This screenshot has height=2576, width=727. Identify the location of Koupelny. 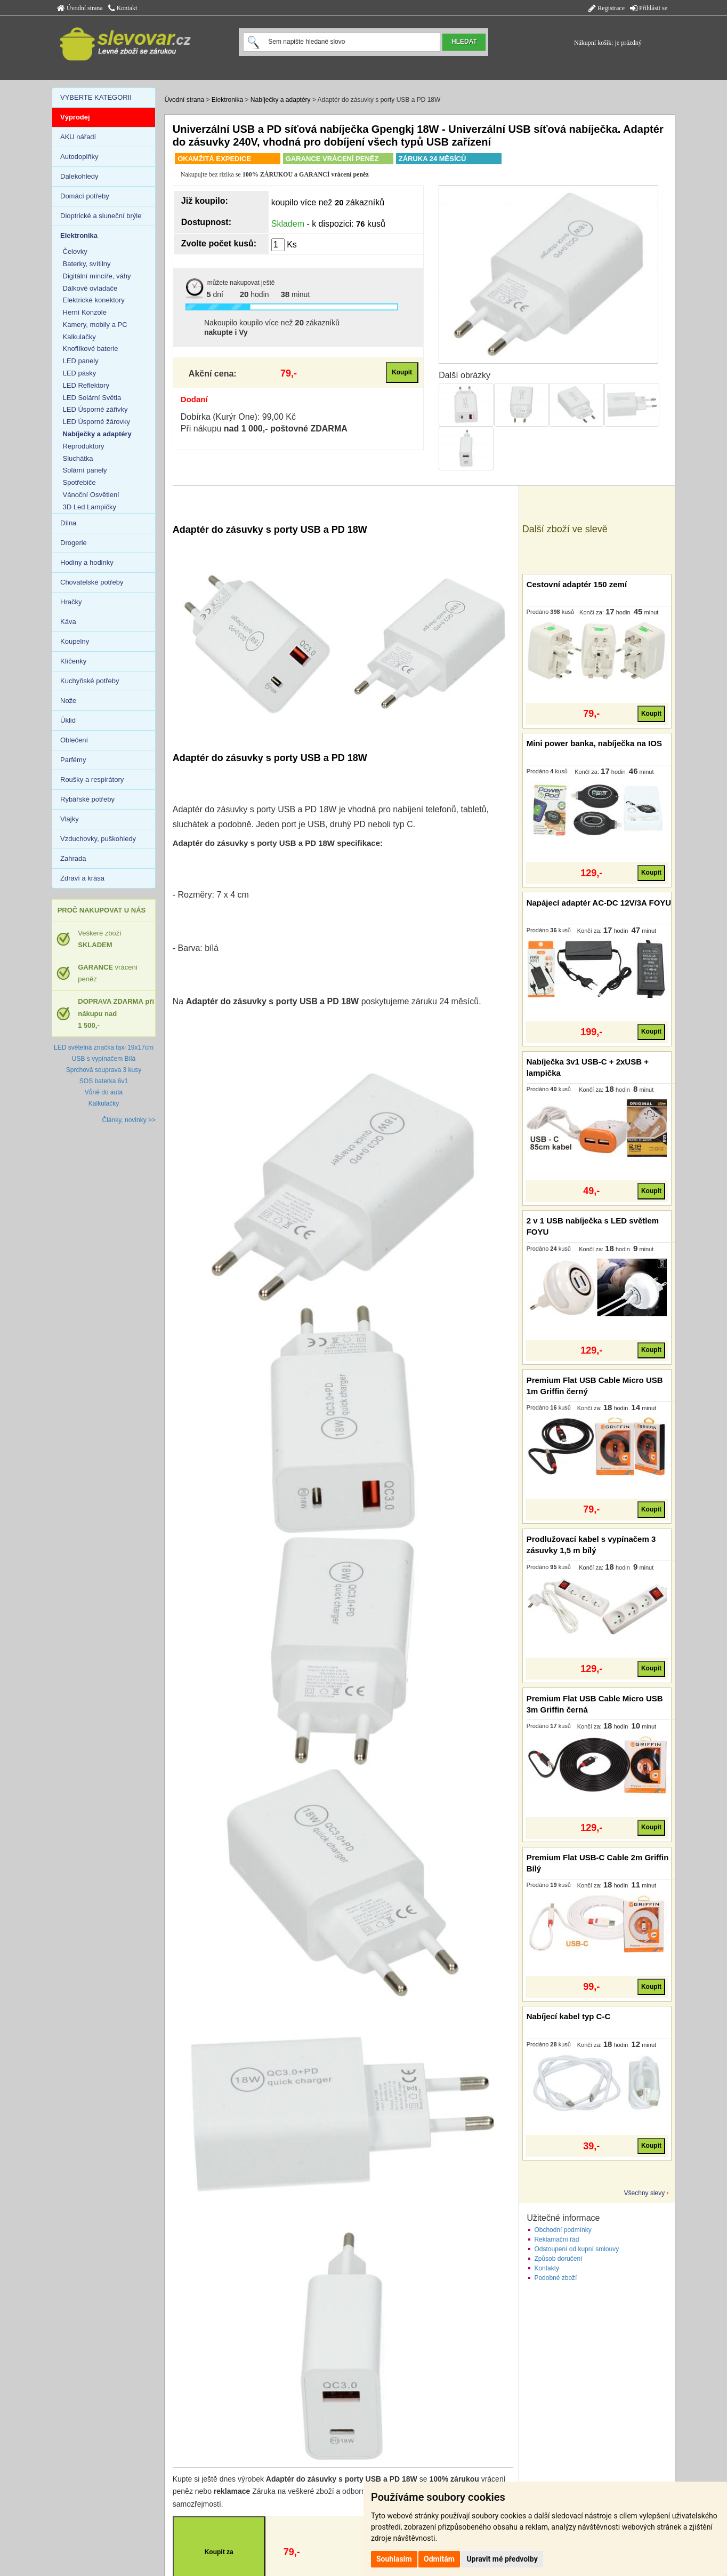
(74, 641).